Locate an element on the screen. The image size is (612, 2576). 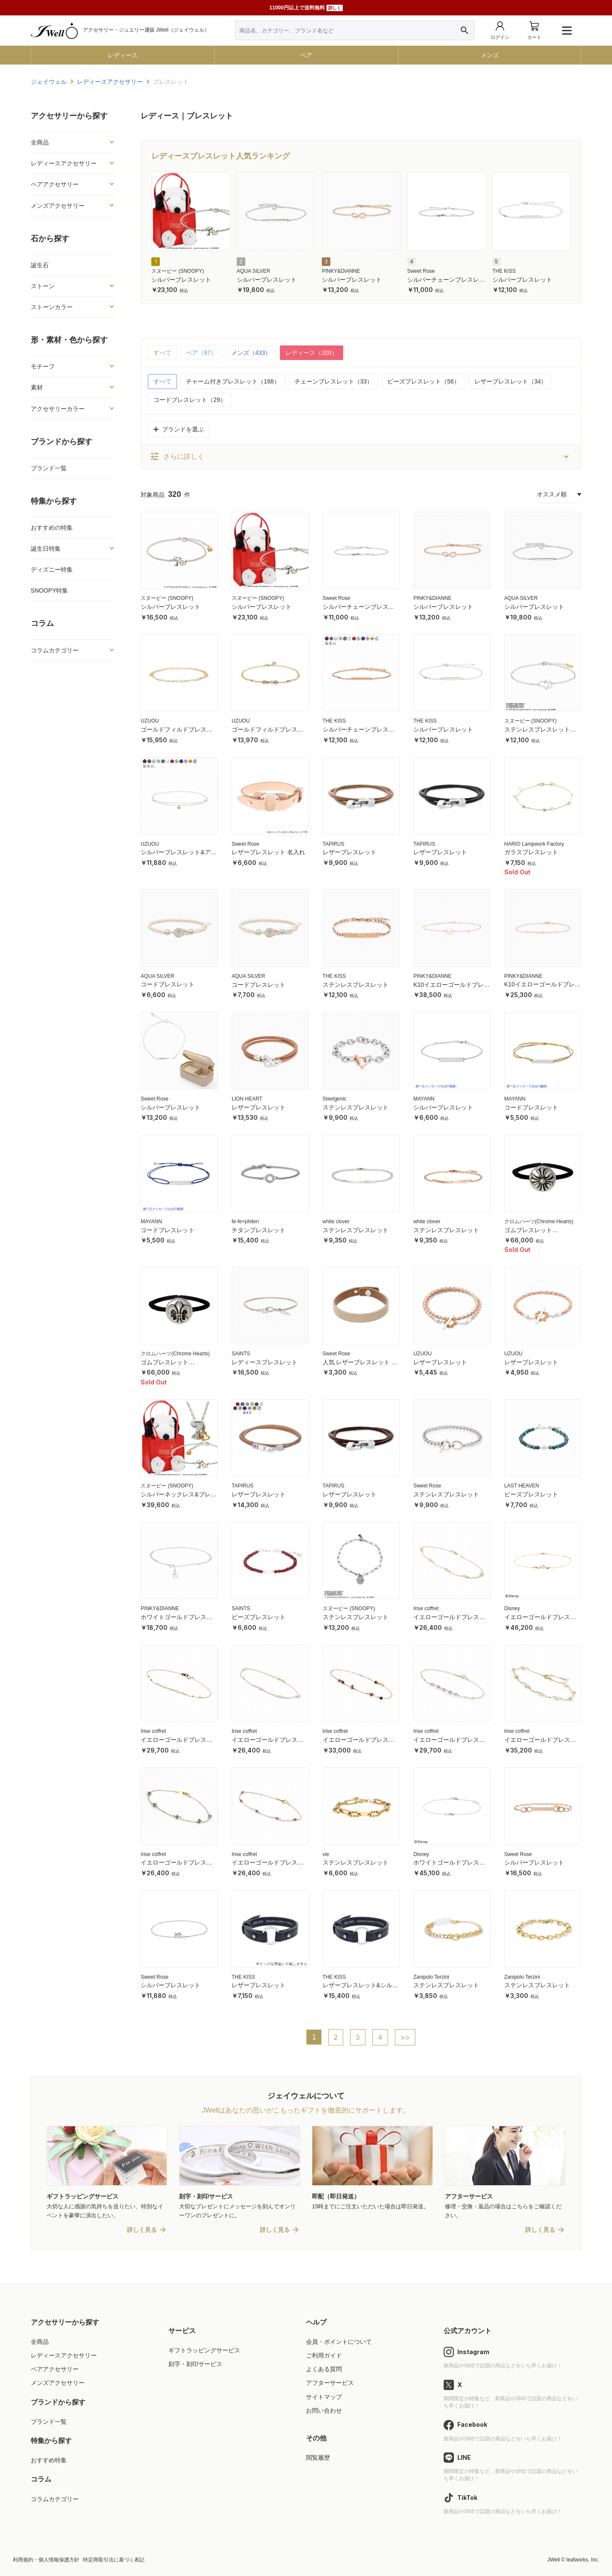
ブランド一覧 is located at coordinates (49, 468).